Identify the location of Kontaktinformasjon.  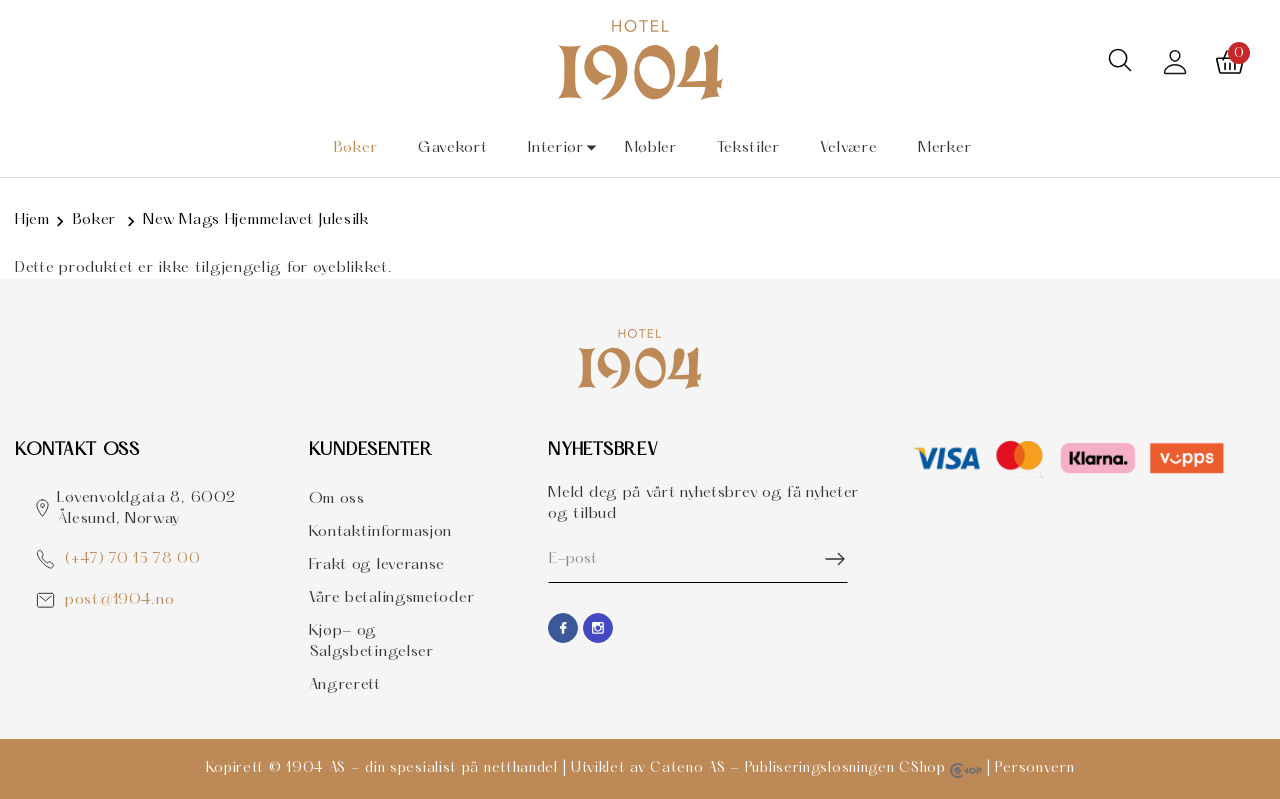
(381, 532).